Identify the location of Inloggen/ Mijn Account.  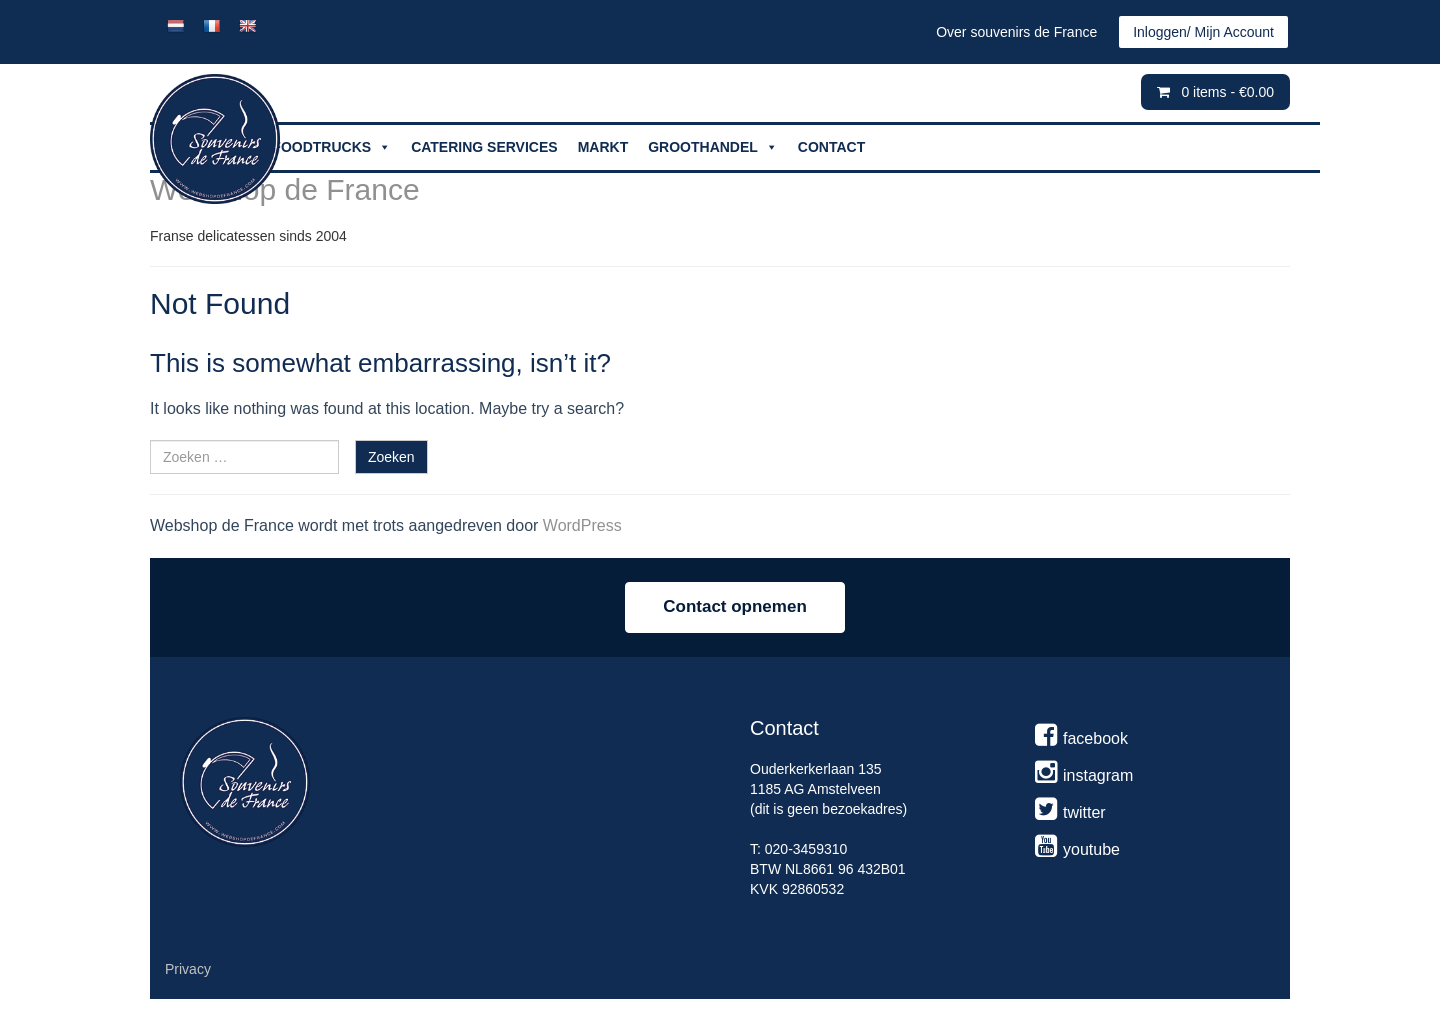
(1203, 32).